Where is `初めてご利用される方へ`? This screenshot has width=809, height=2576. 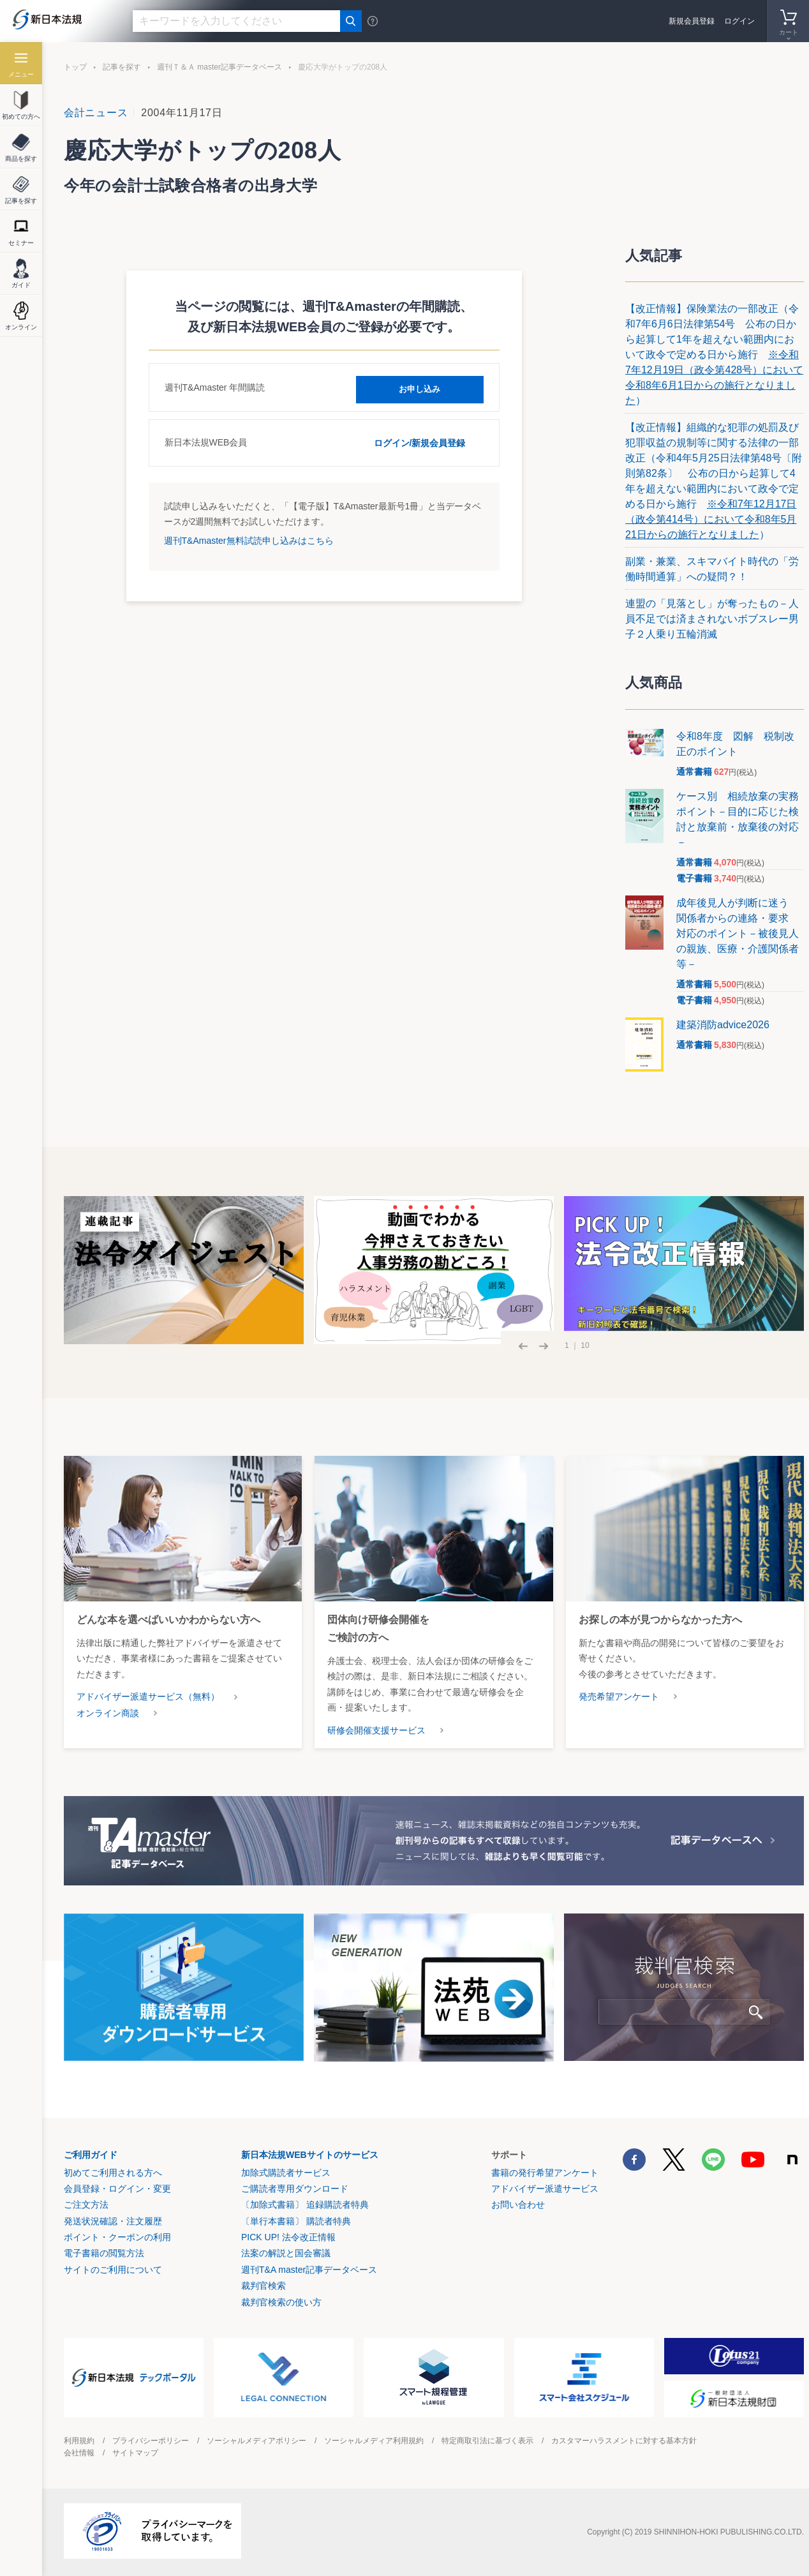
初めてご利用される方へ is located at coordinates (113, 2173).